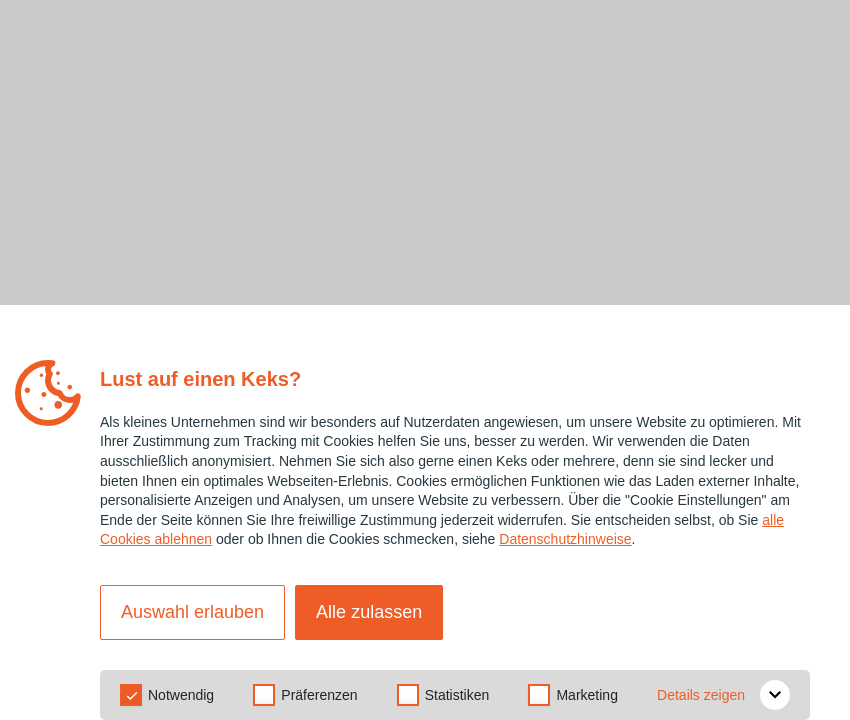 The image size is (850, 720). Describe the element at coordinates (369, 612) in the screenshot. I see `Alle zulassen` at that location.